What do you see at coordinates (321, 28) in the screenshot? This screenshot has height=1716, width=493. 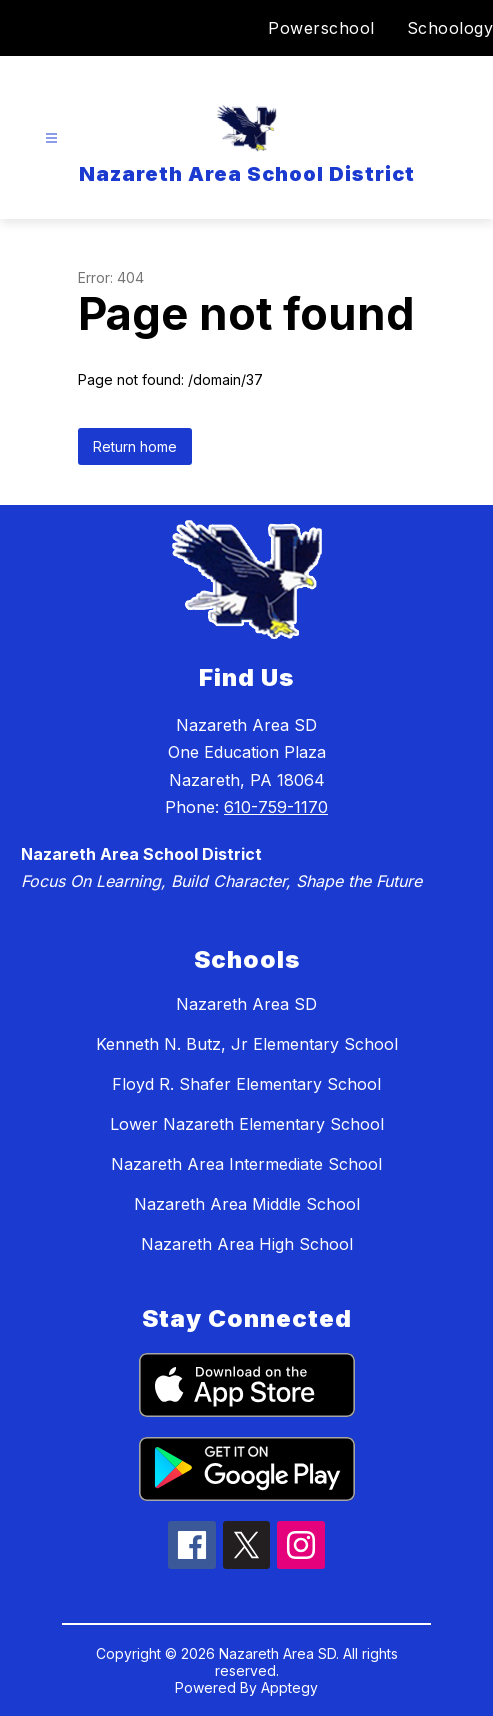 I see `Powerschool` at bounding box center [321, 28].